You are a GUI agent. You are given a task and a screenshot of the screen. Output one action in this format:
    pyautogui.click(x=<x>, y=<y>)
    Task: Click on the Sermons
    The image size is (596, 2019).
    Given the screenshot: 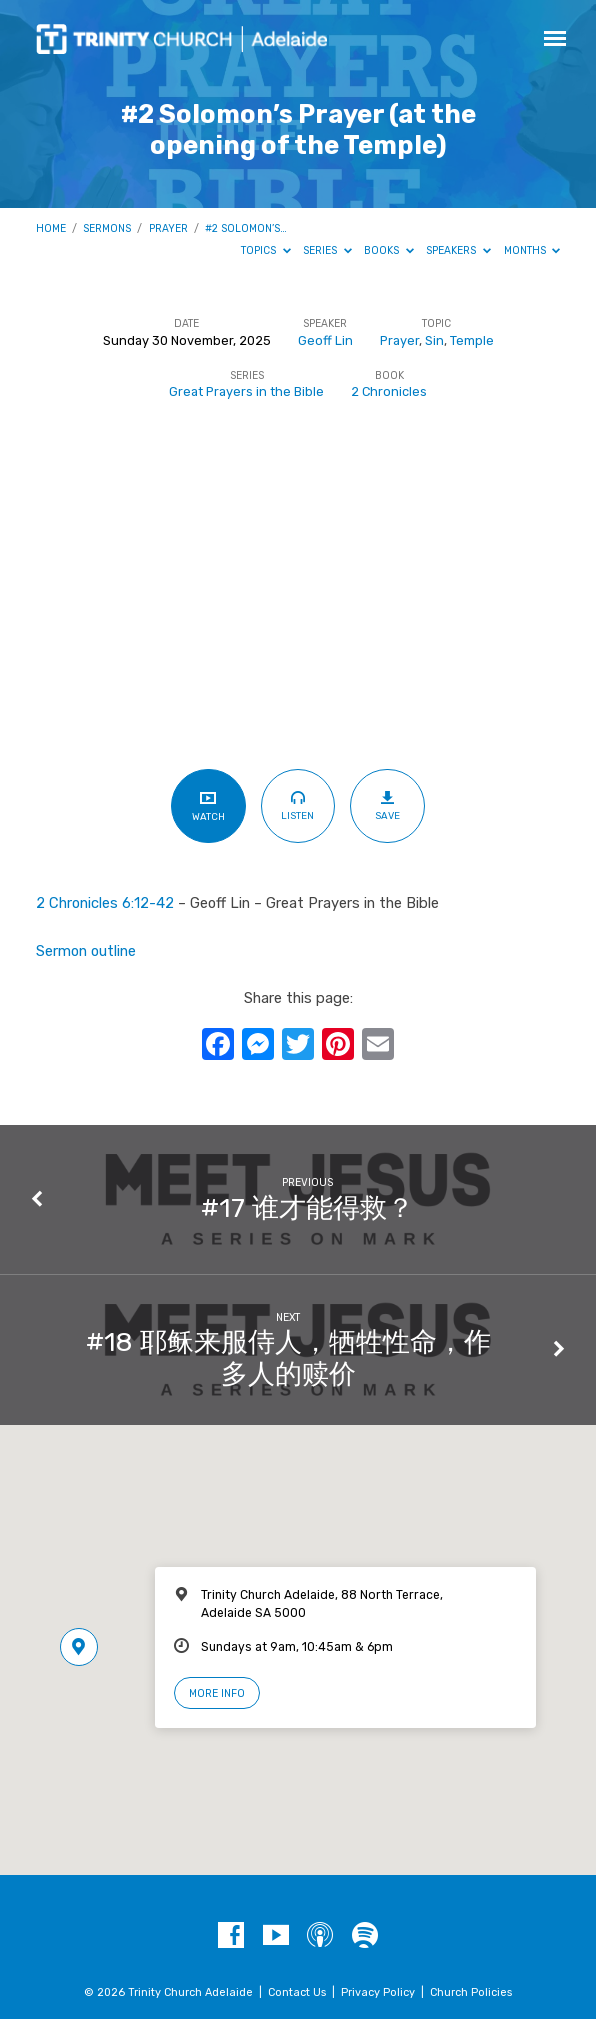 What is the action you would take?
    pyautogui.click(x=107, y=228)
    